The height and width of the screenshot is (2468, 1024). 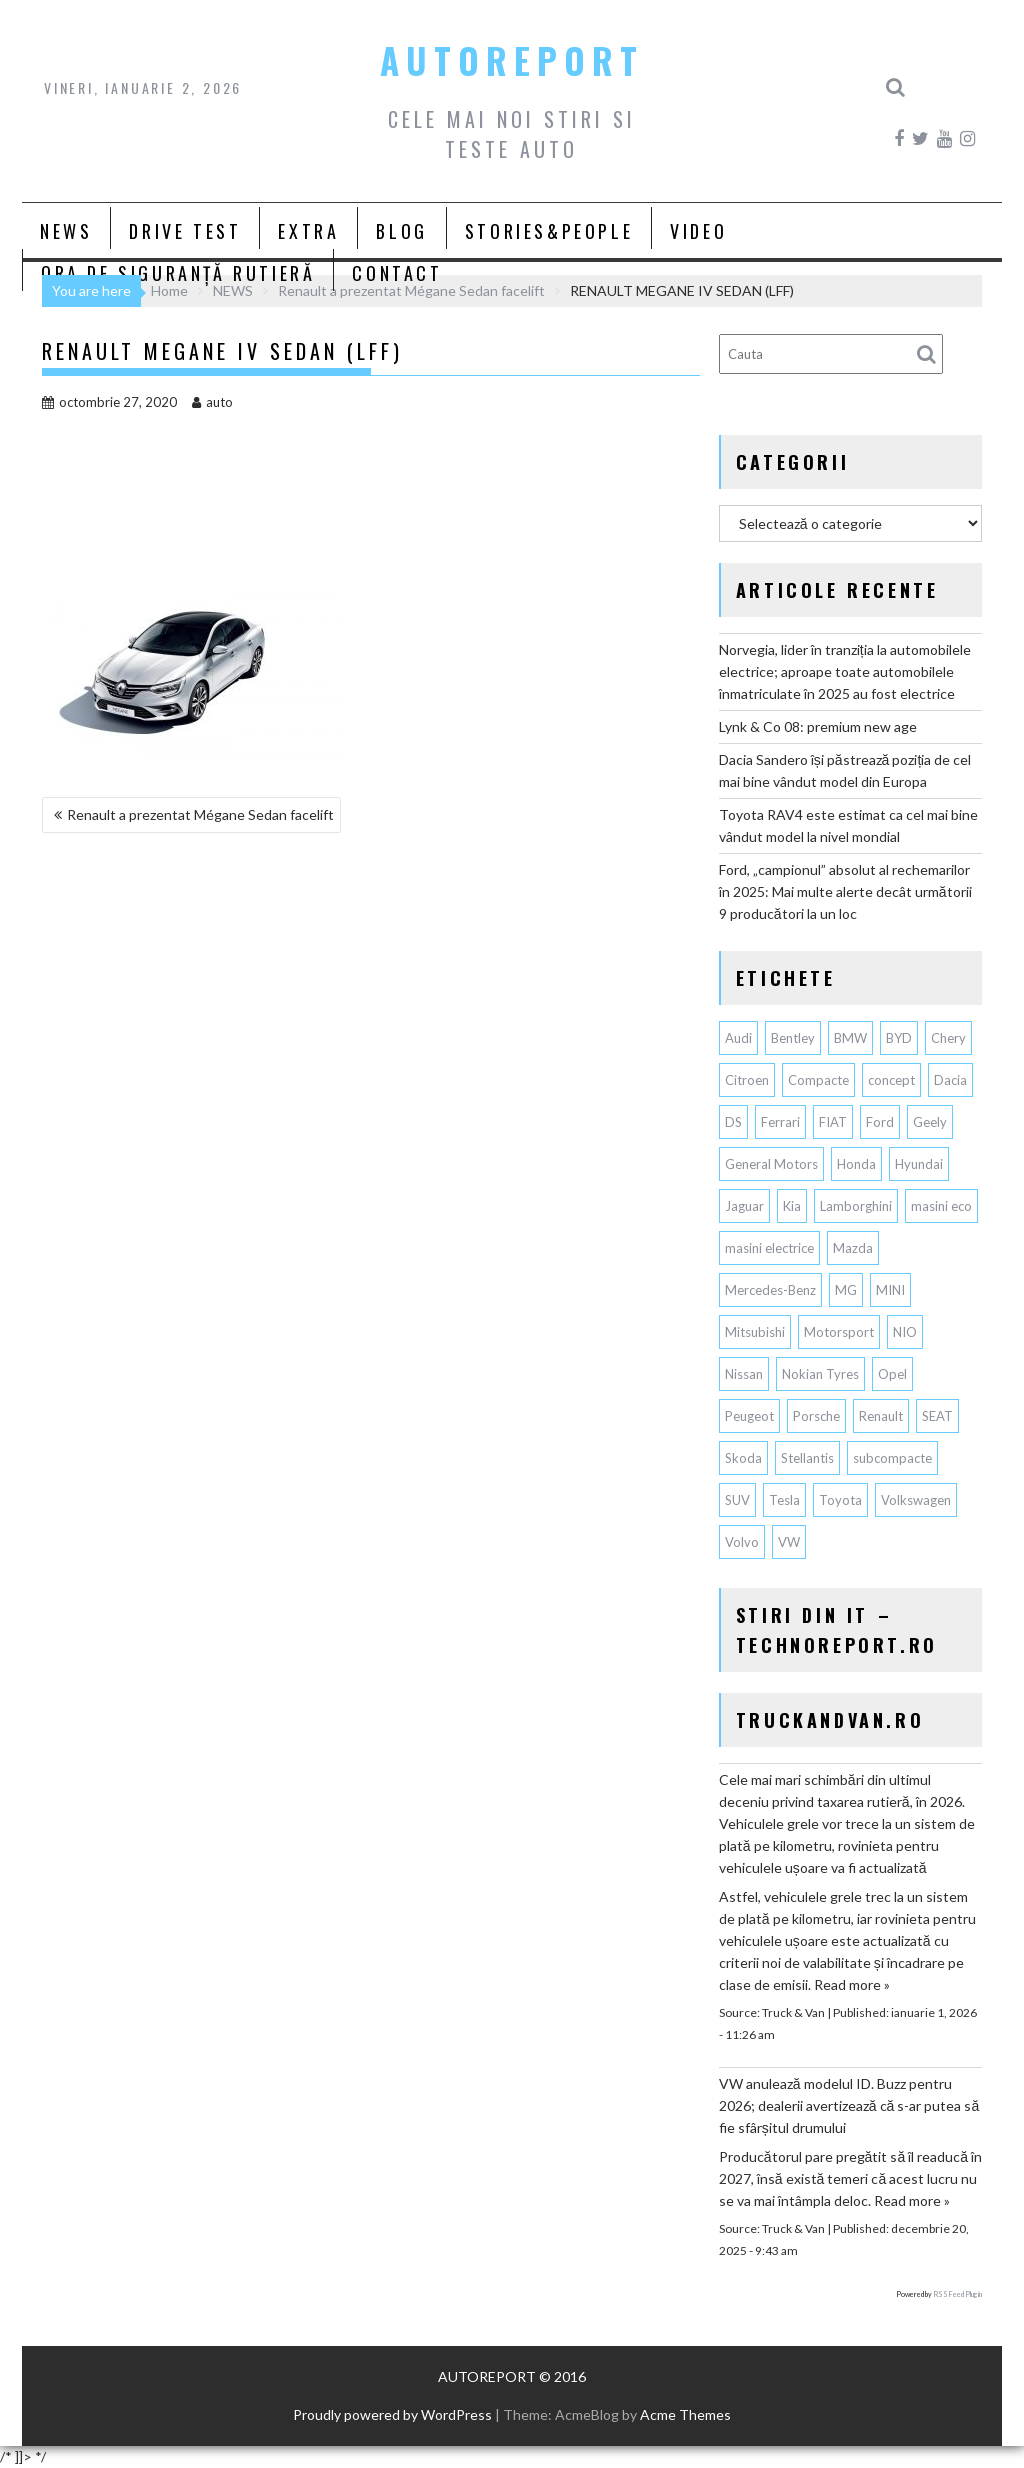 What do you see at coordinates (818, 726) in the screenshot?
I see `Lynk & Co 08: premium new age` at bounding box center [818, 726].